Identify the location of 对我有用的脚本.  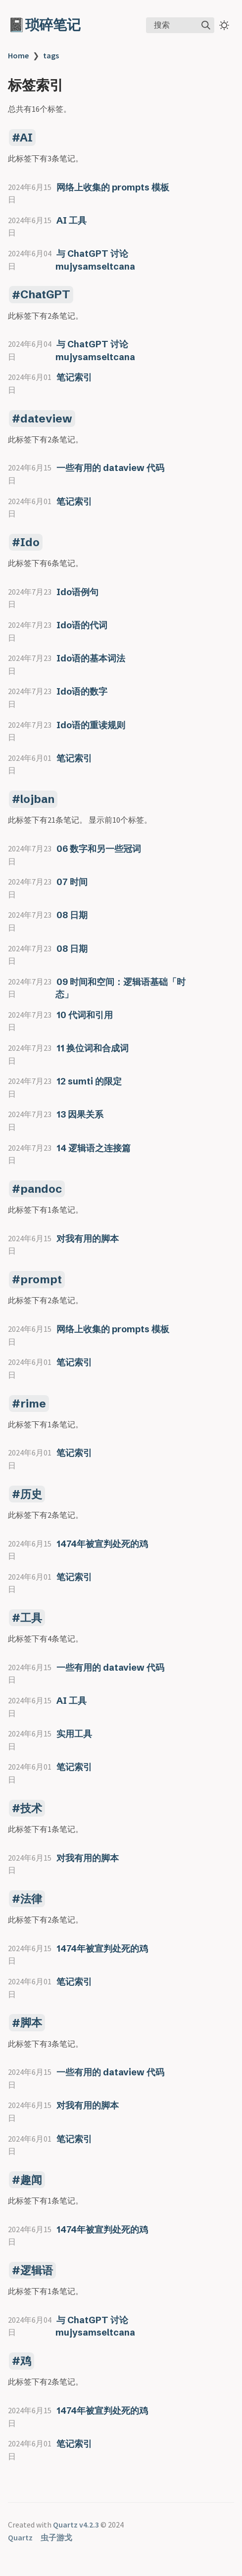
(87, 1238).